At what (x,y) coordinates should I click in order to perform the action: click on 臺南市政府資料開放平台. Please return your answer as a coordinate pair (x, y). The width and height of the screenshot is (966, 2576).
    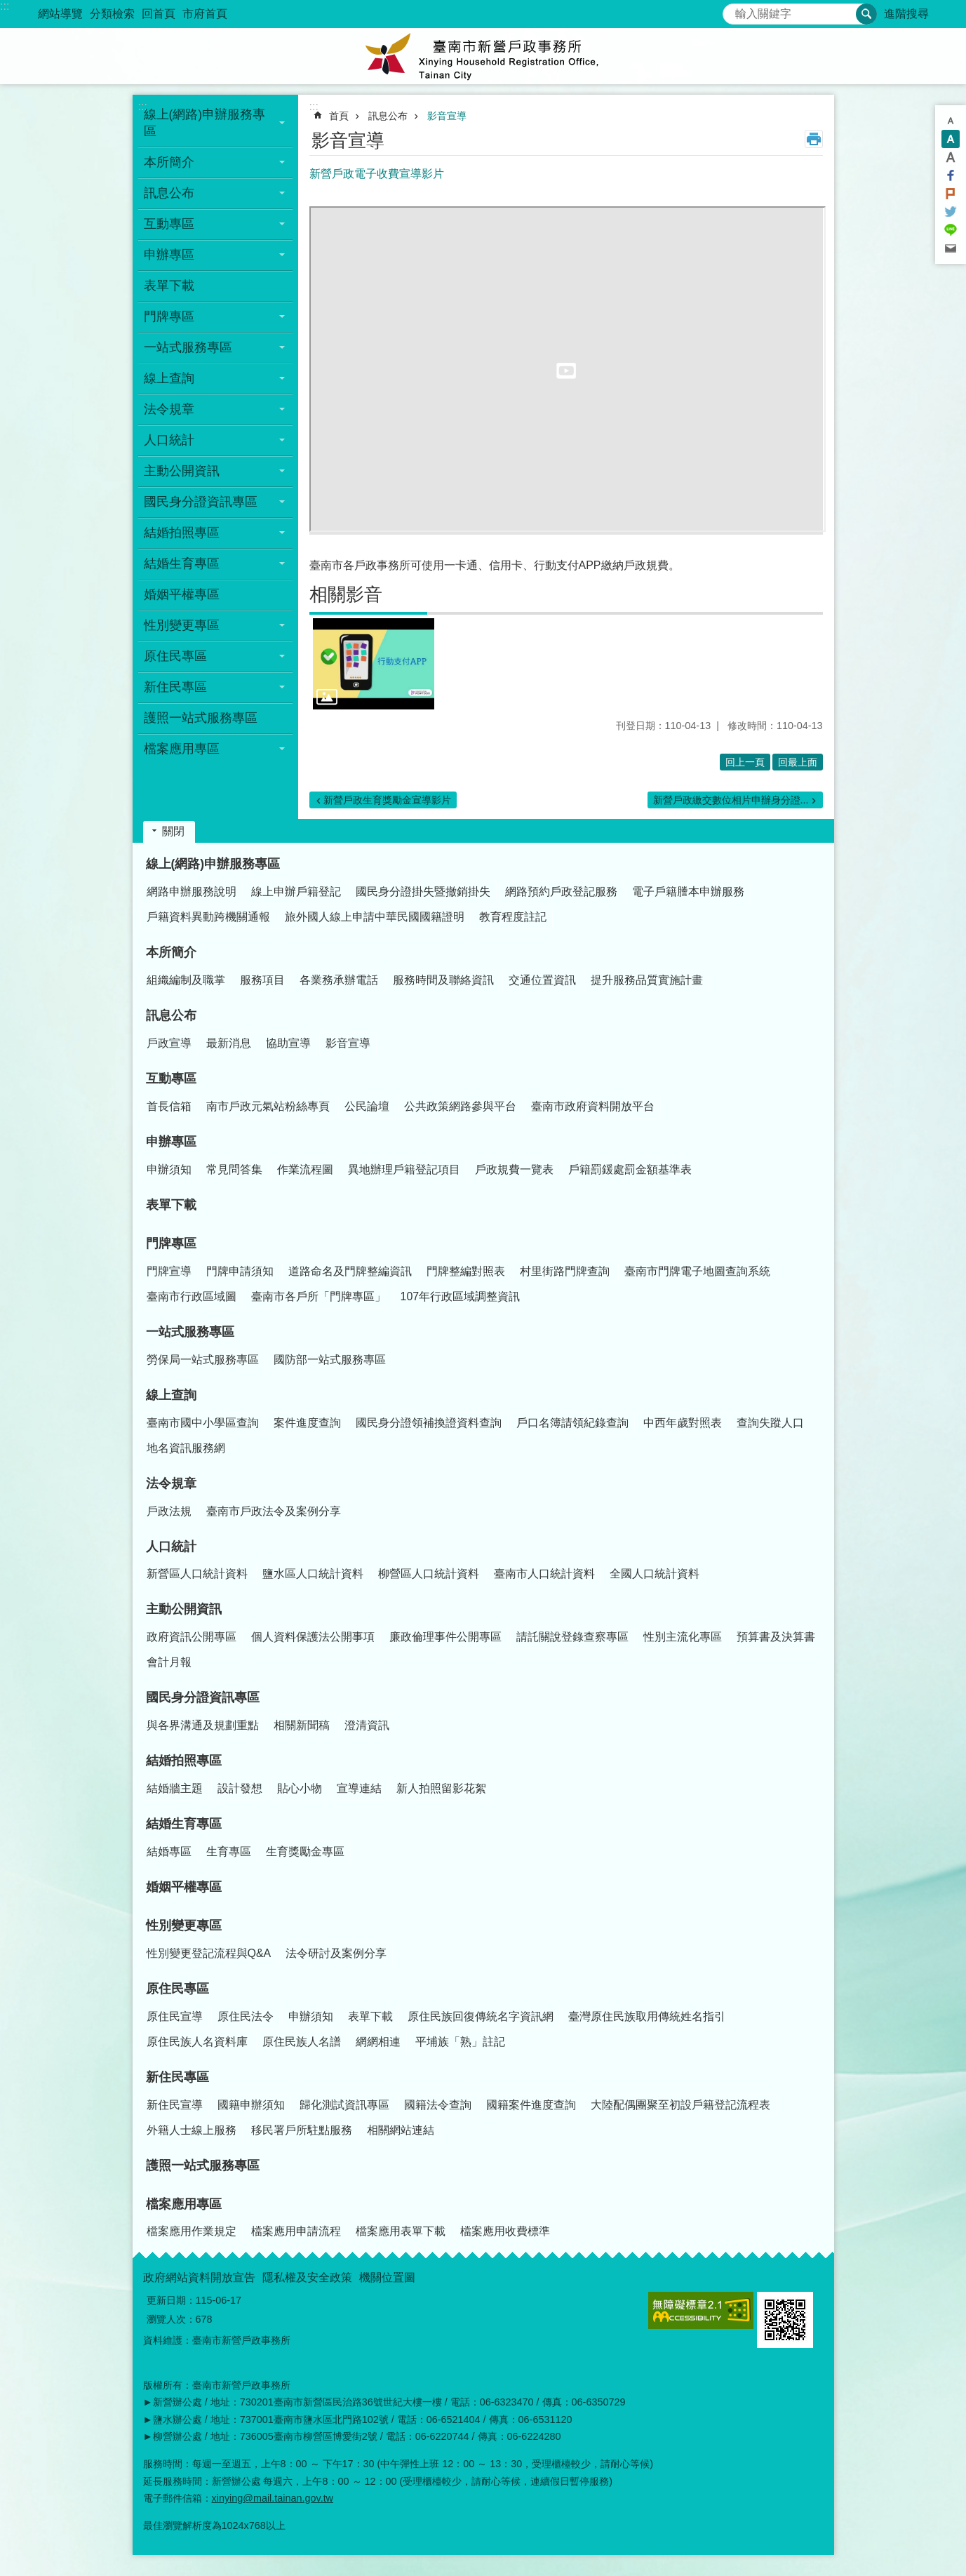
    Looking at the image, I should click on (593, 1106).